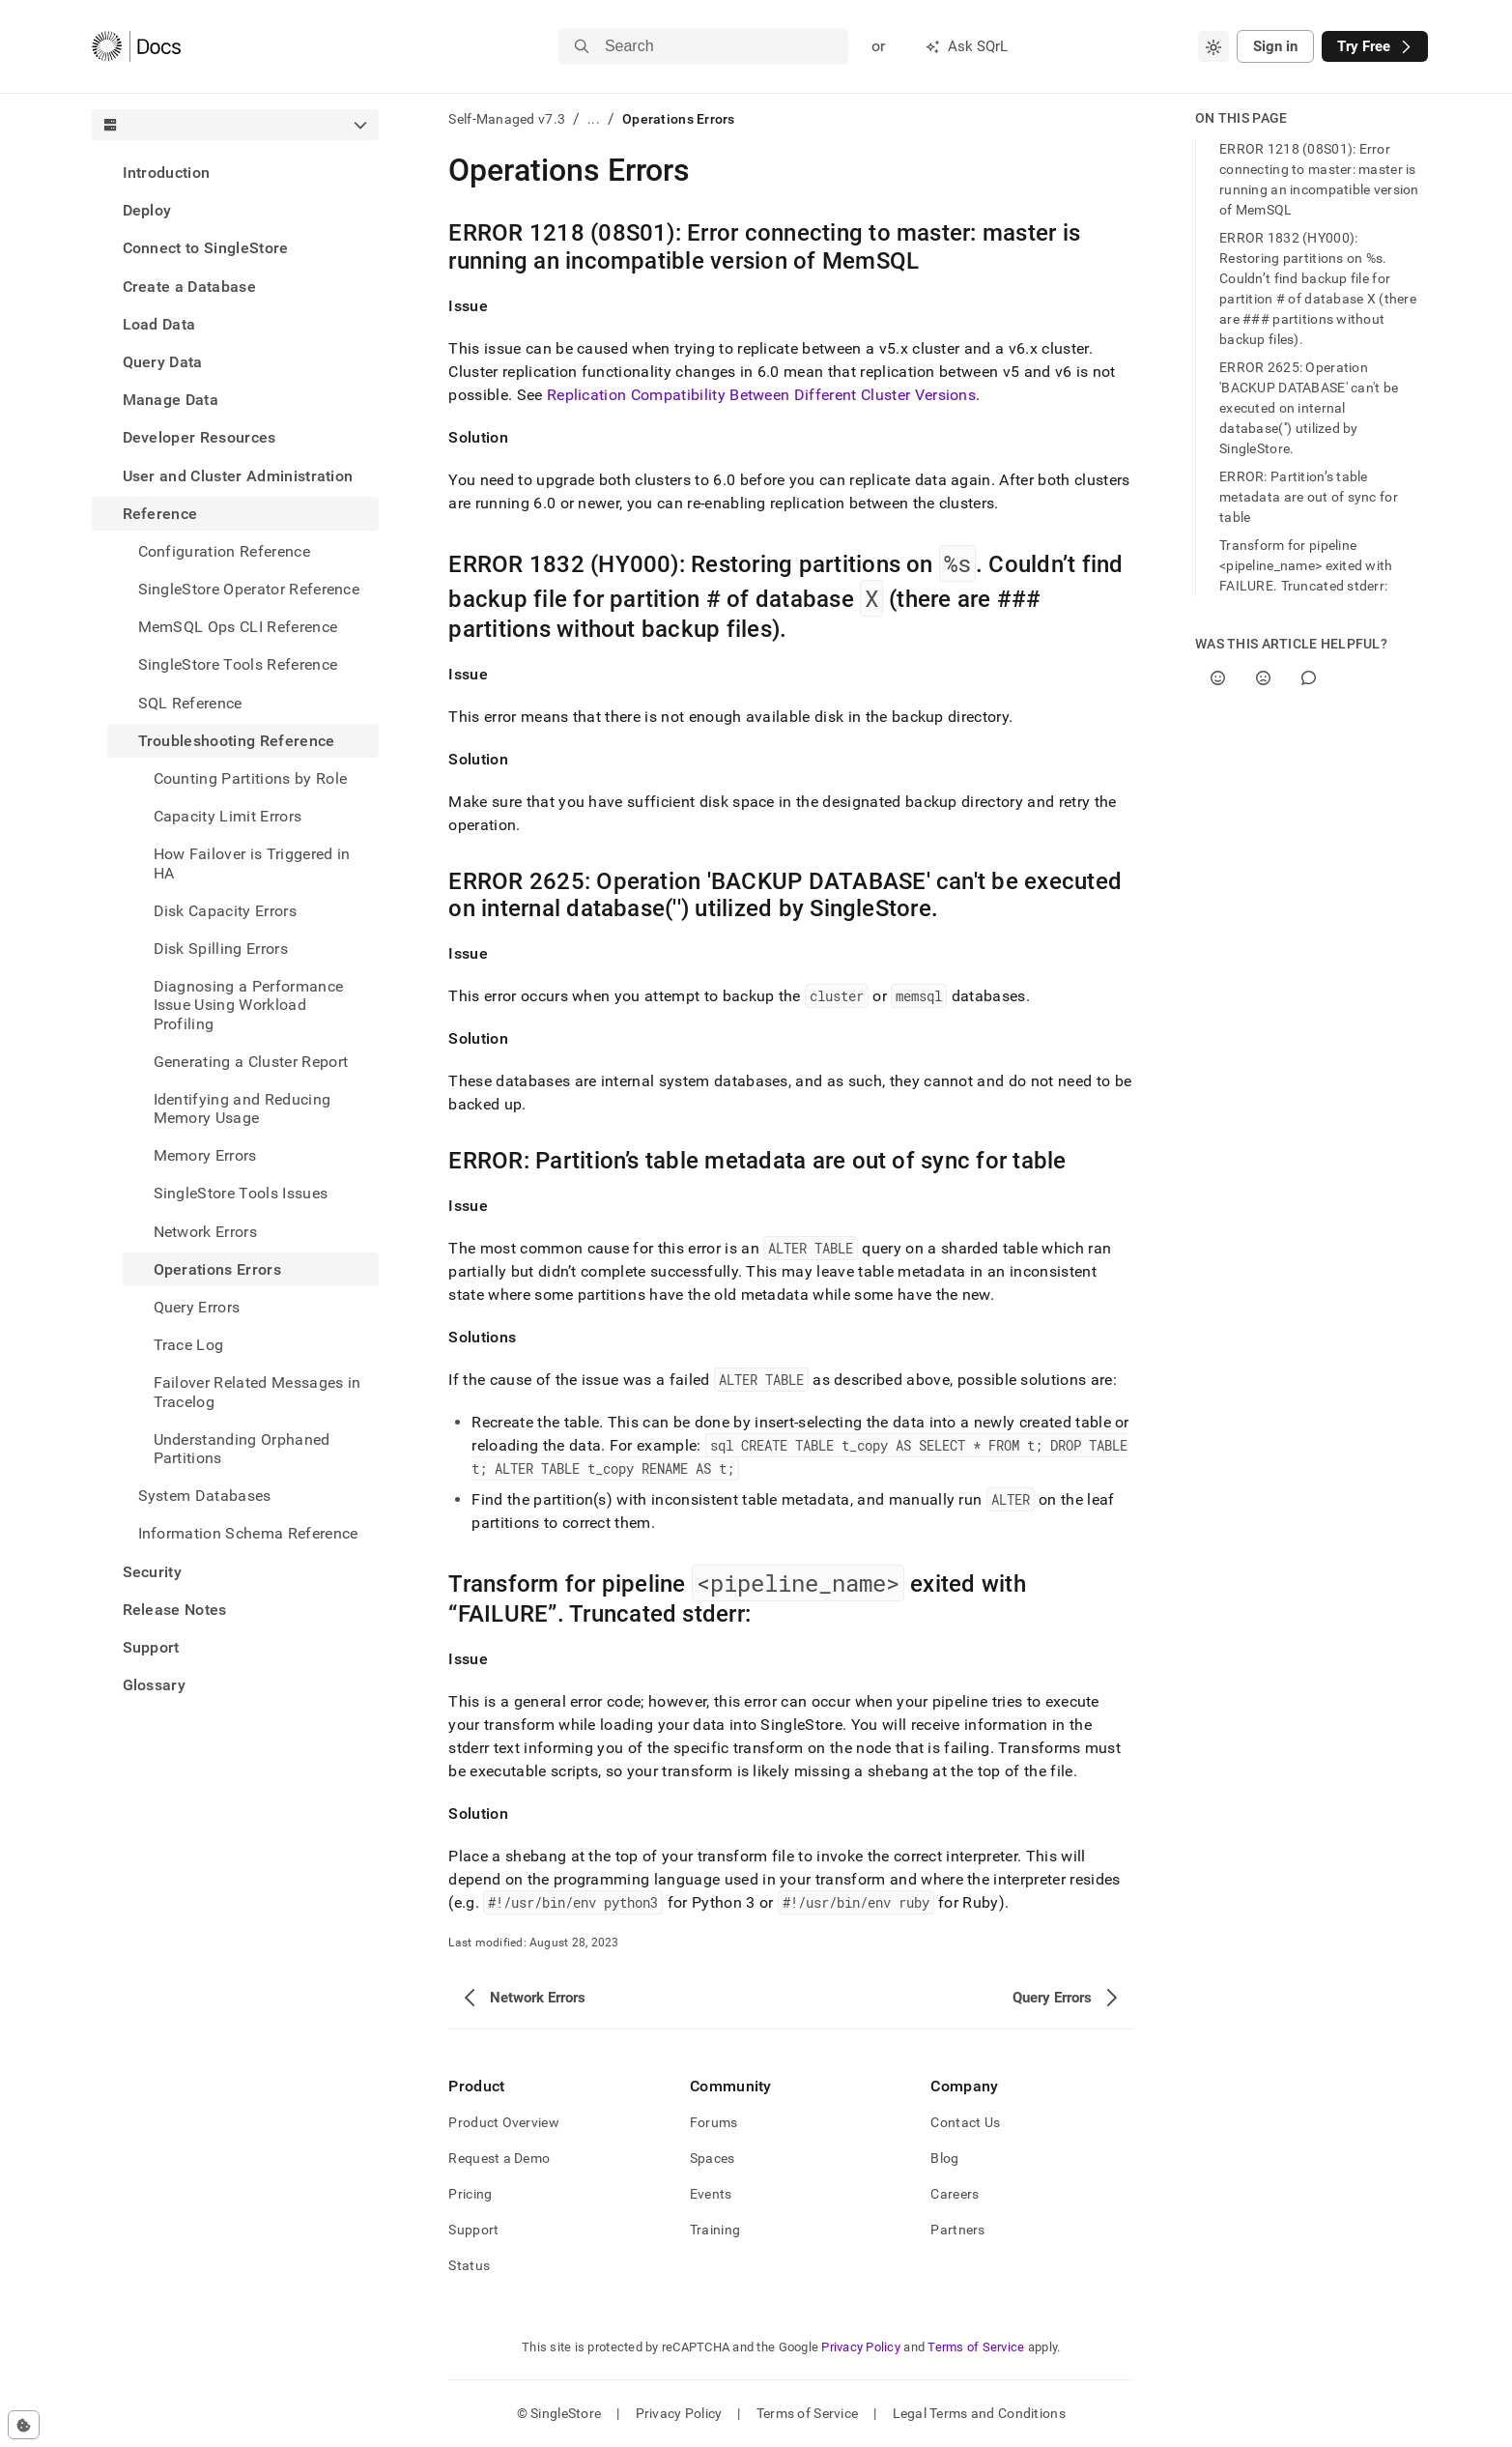 Image resolution: width=1512 pixels, height=2447 pixels. What do you see at coordinates (238, 664) in the screenshot?
I see `SingleStore Tools Reference` at bounding box center [238, 664].